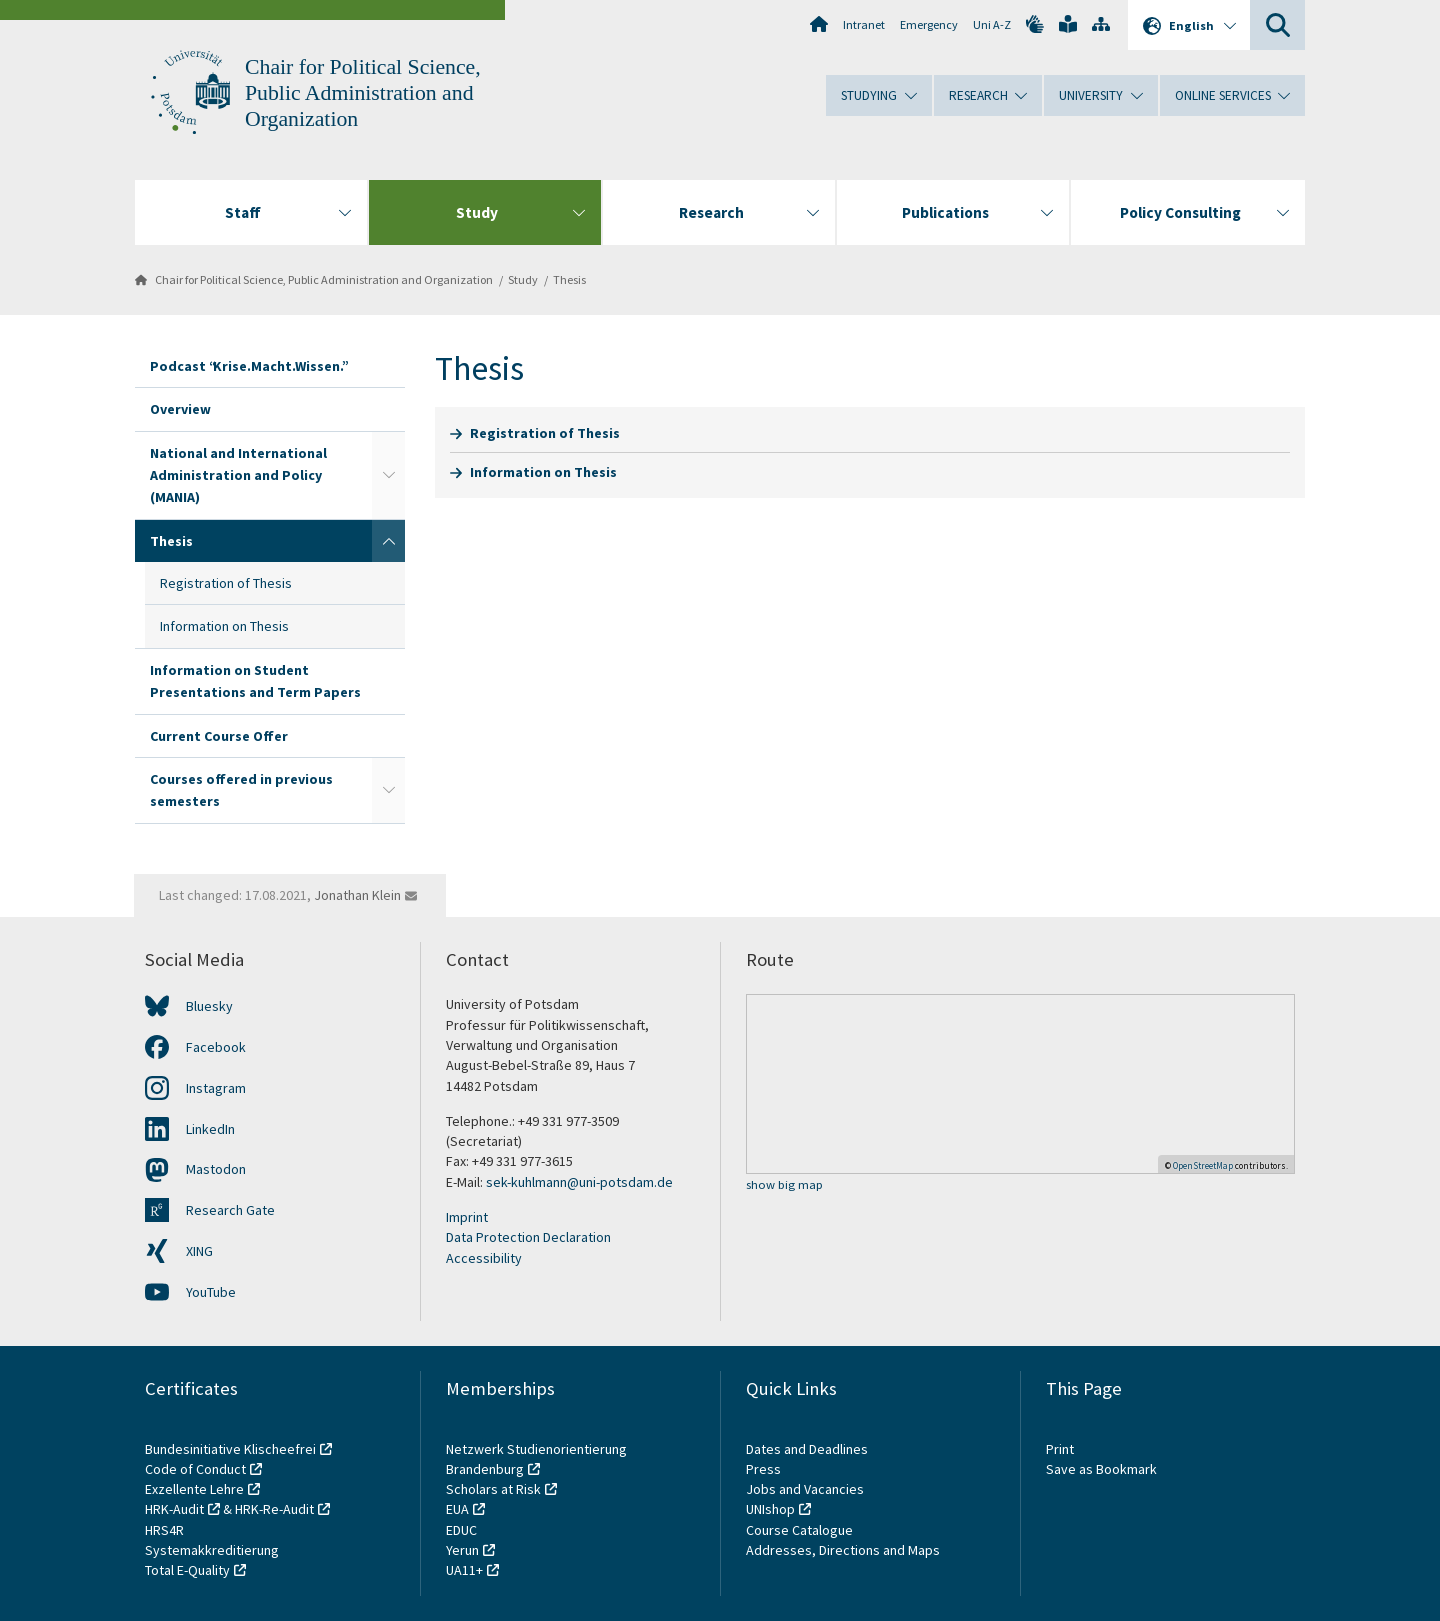  What do you see at coordinates (199, 1251) in the screenshot?
I see `XING` at bounding box center [199, 1251].